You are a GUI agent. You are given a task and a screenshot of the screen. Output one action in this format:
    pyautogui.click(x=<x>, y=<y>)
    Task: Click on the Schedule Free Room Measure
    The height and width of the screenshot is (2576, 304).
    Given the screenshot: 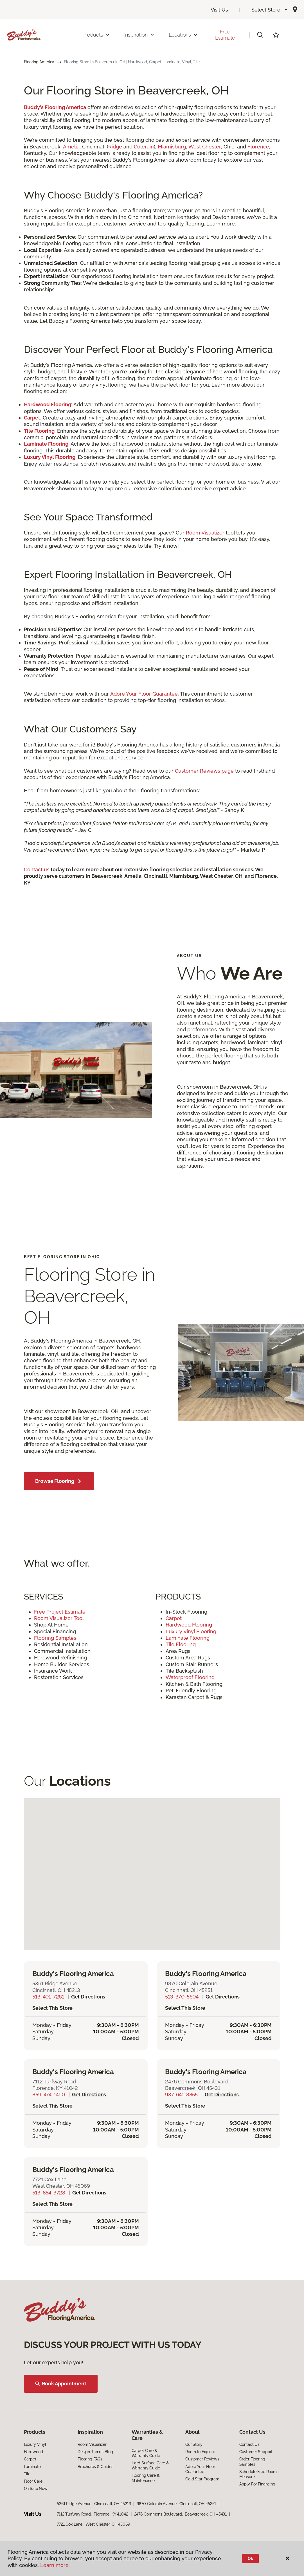 What is the action you would take?
    pyautogui.click(x=258, y=2474)
    